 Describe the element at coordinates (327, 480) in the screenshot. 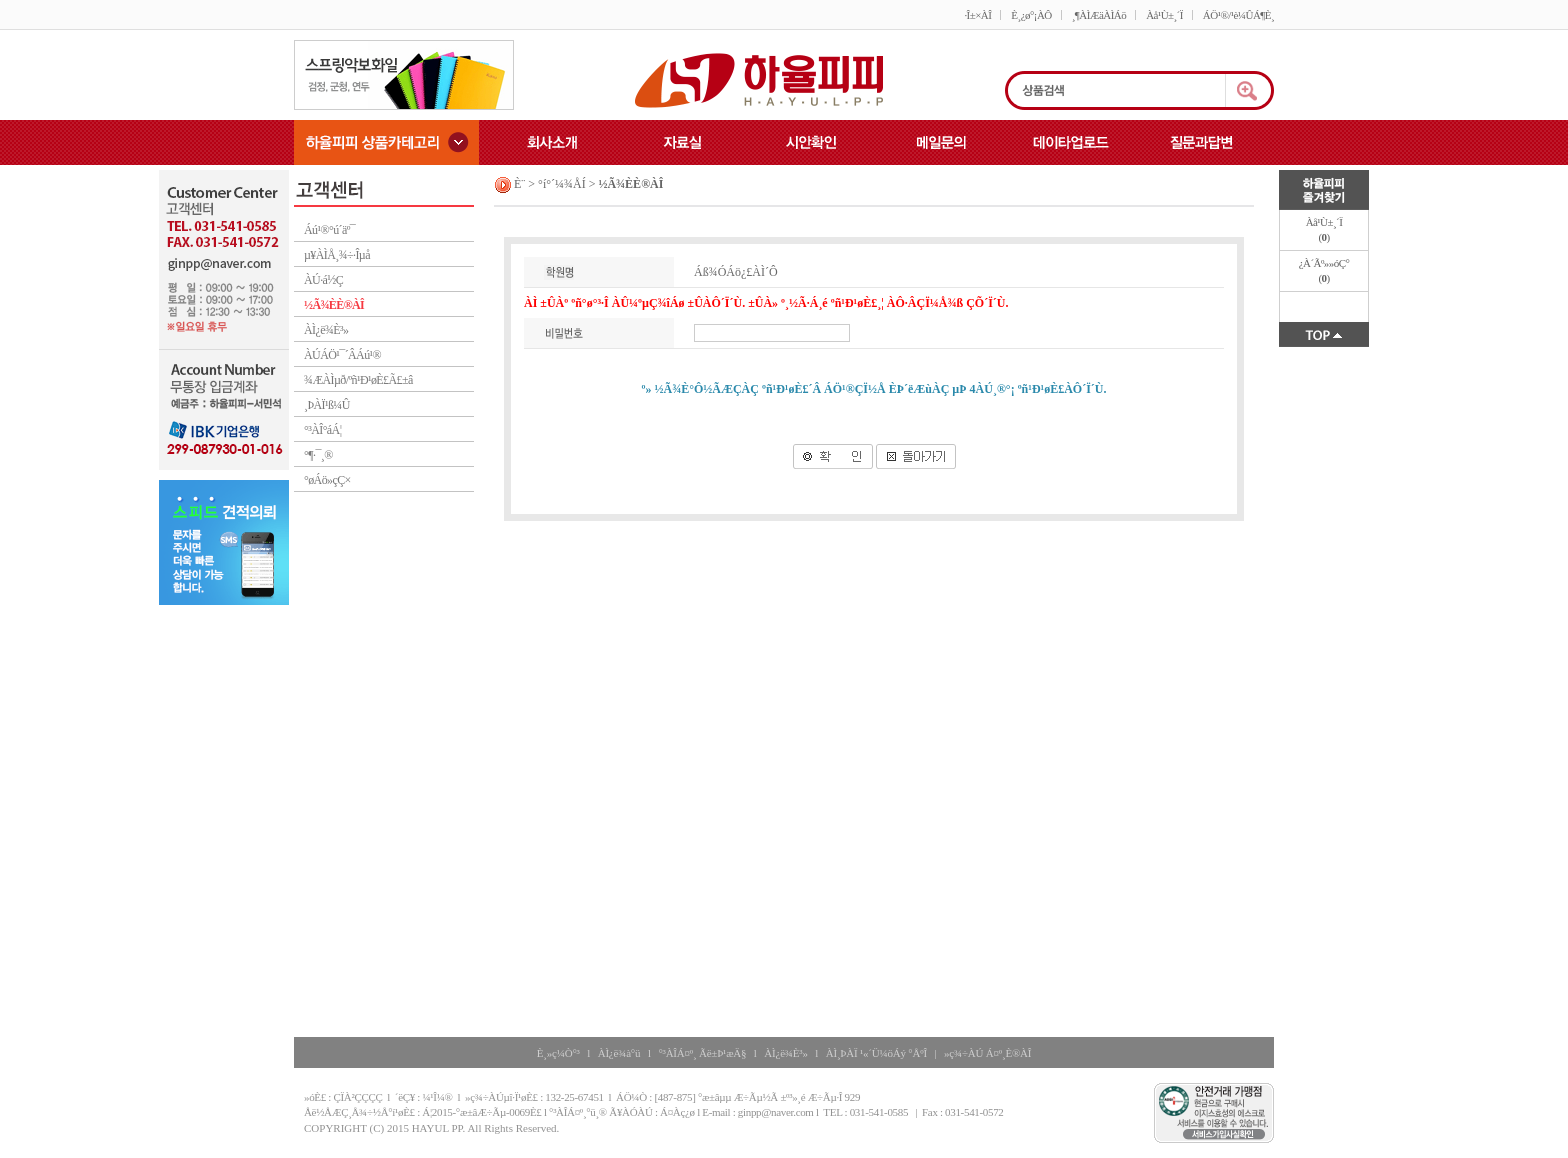

I see `°øÁö»çÇ×` at that location.